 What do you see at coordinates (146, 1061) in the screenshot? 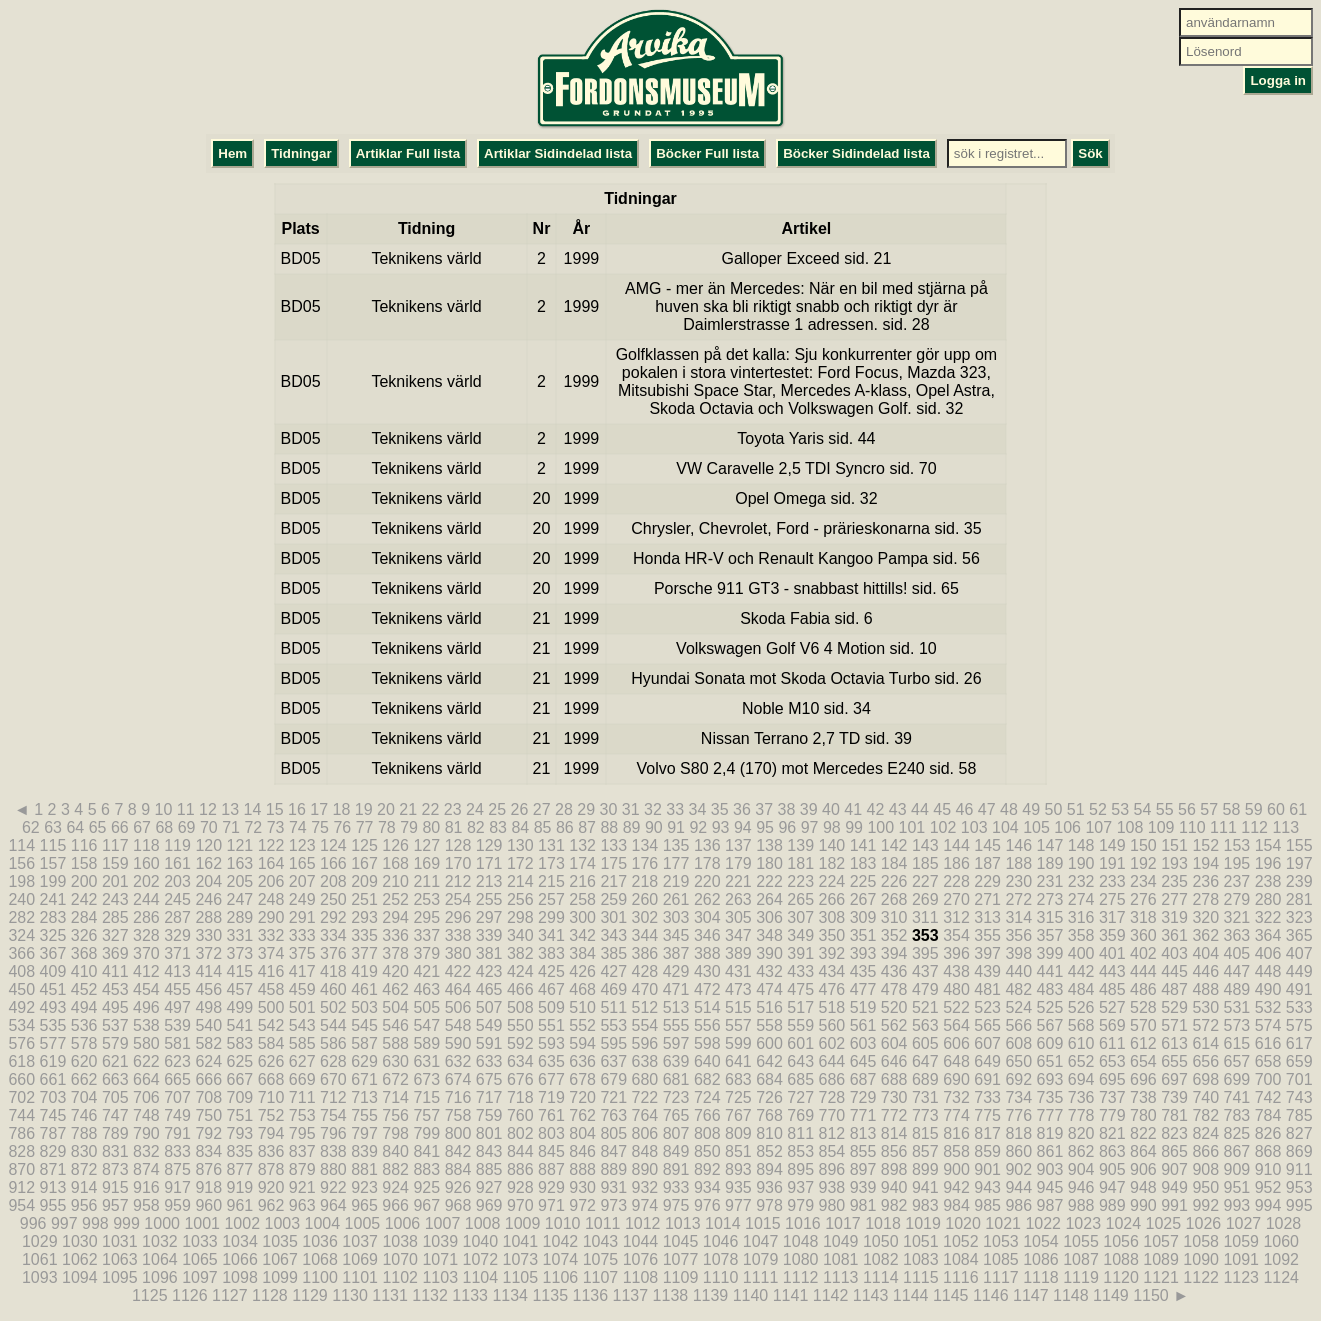
I see `622` at bounding box center [146, 1061].